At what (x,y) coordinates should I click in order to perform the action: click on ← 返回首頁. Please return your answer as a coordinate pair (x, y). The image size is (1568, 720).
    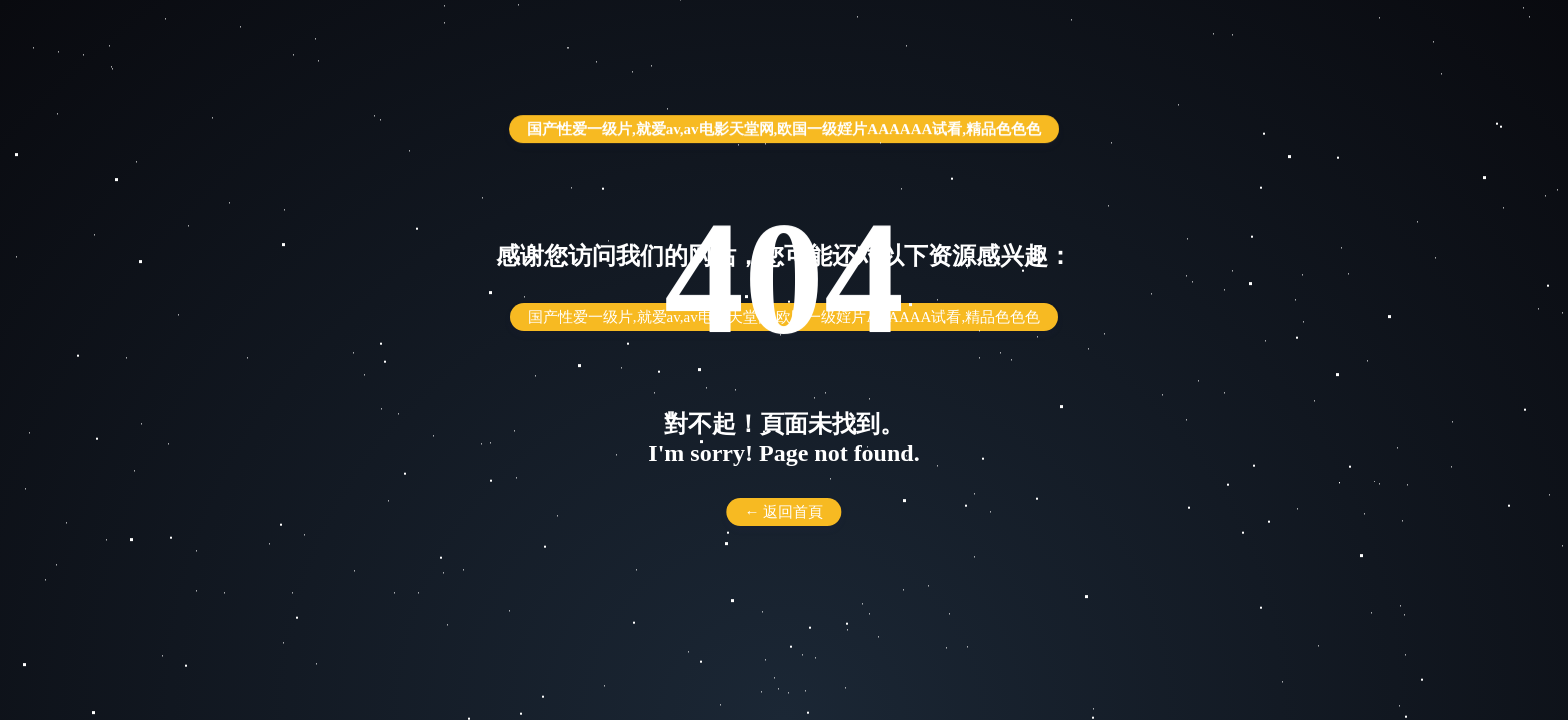
    Looking at the image, I should click on (784, 512).